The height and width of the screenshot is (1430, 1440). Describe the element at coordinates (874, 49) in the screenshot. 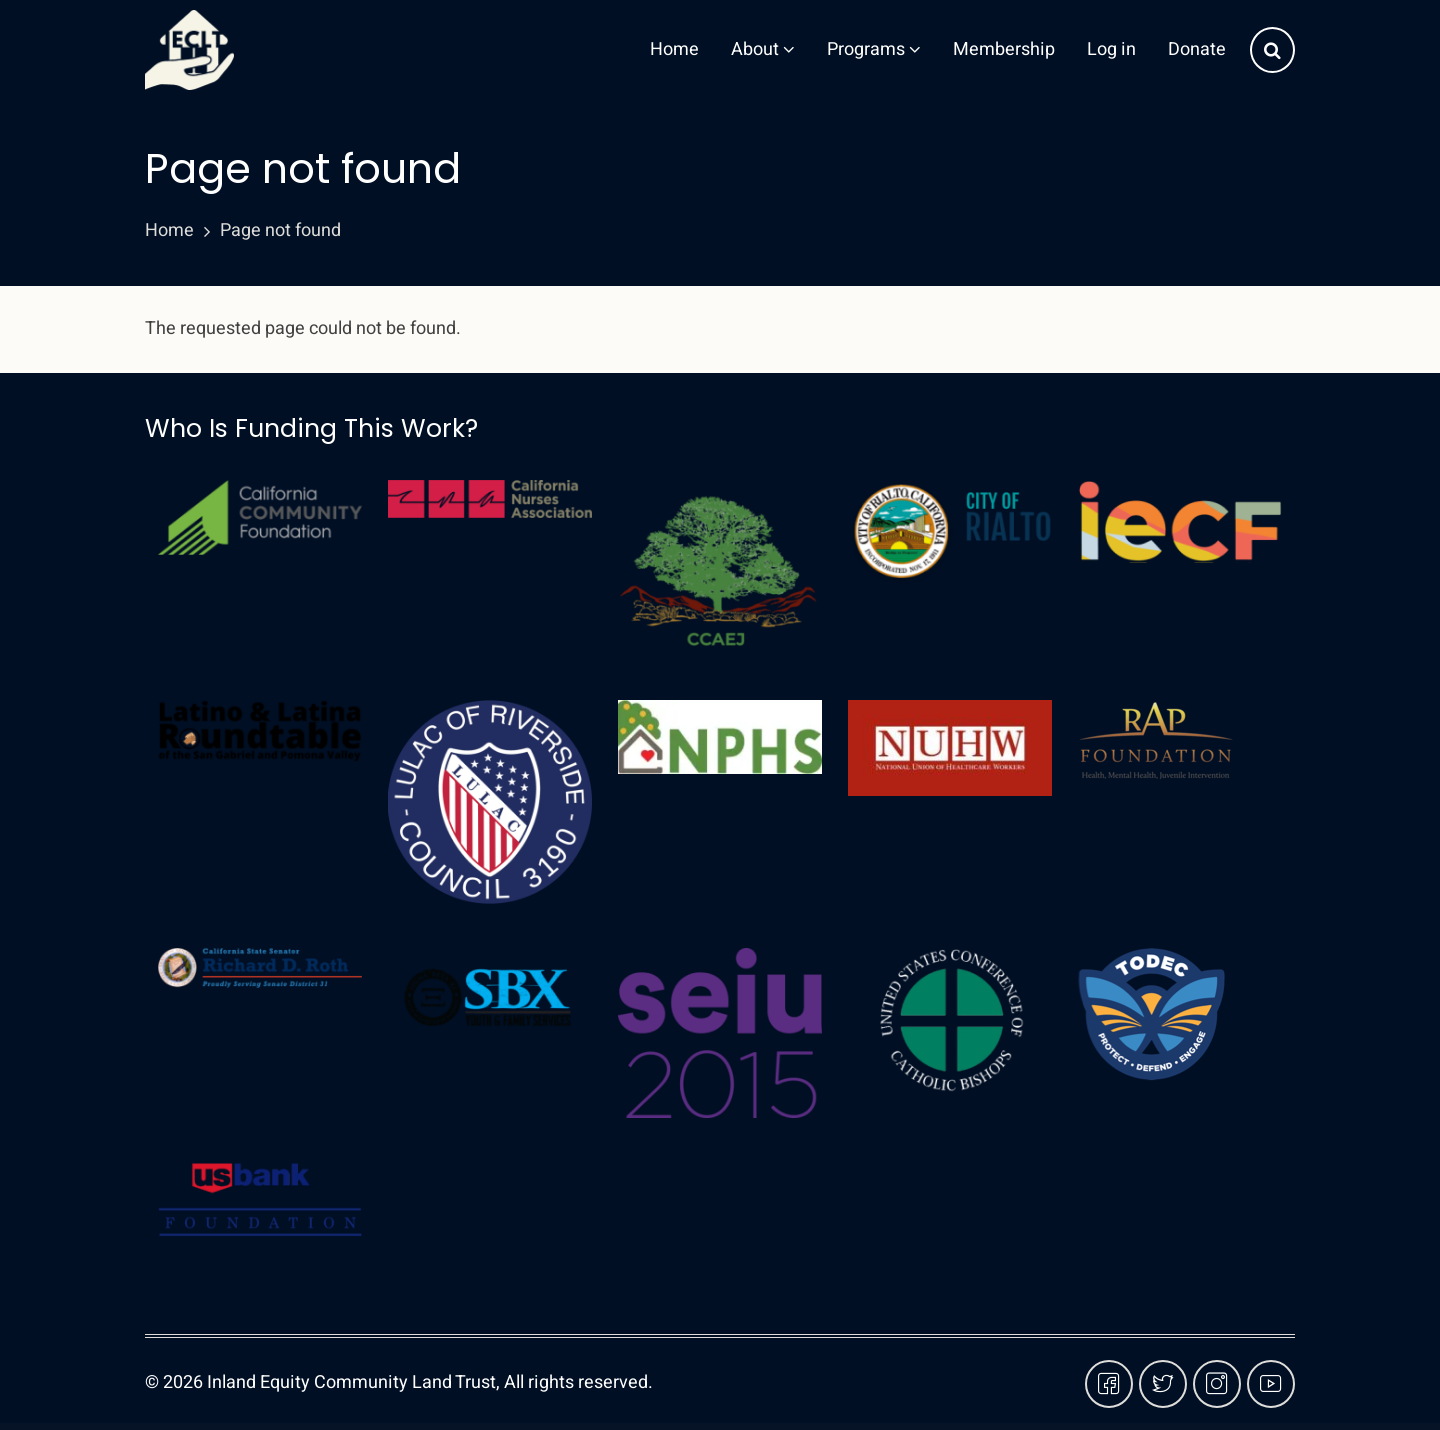

I see `Programs` at that location.